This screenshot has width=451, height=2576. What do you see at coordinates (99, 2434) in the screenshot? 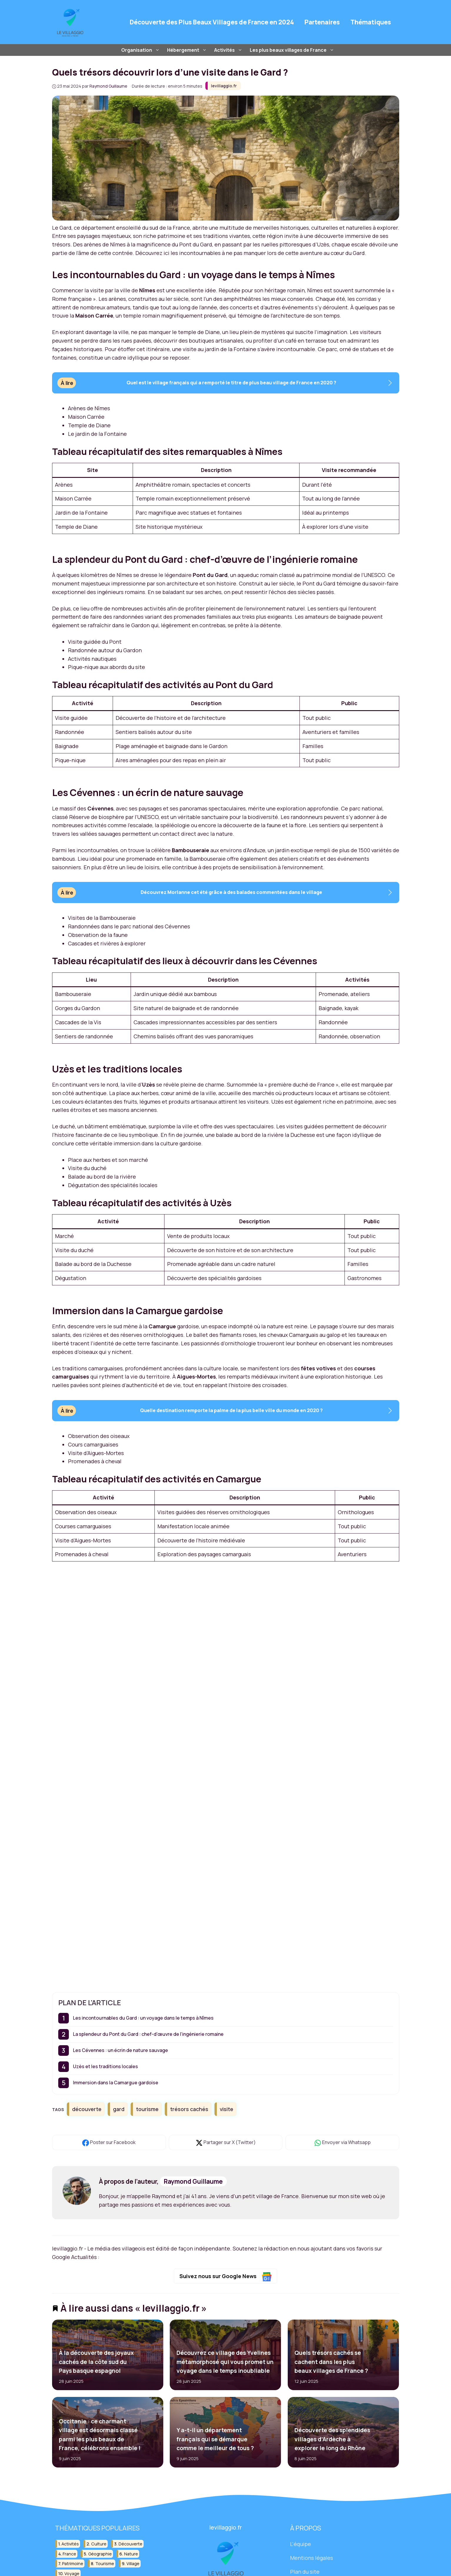
I see `Occitanie : ce charmant village est désormais classé parmi les plus beaux de France, célébrons ensemble !` at bounding box center [99, 2434].